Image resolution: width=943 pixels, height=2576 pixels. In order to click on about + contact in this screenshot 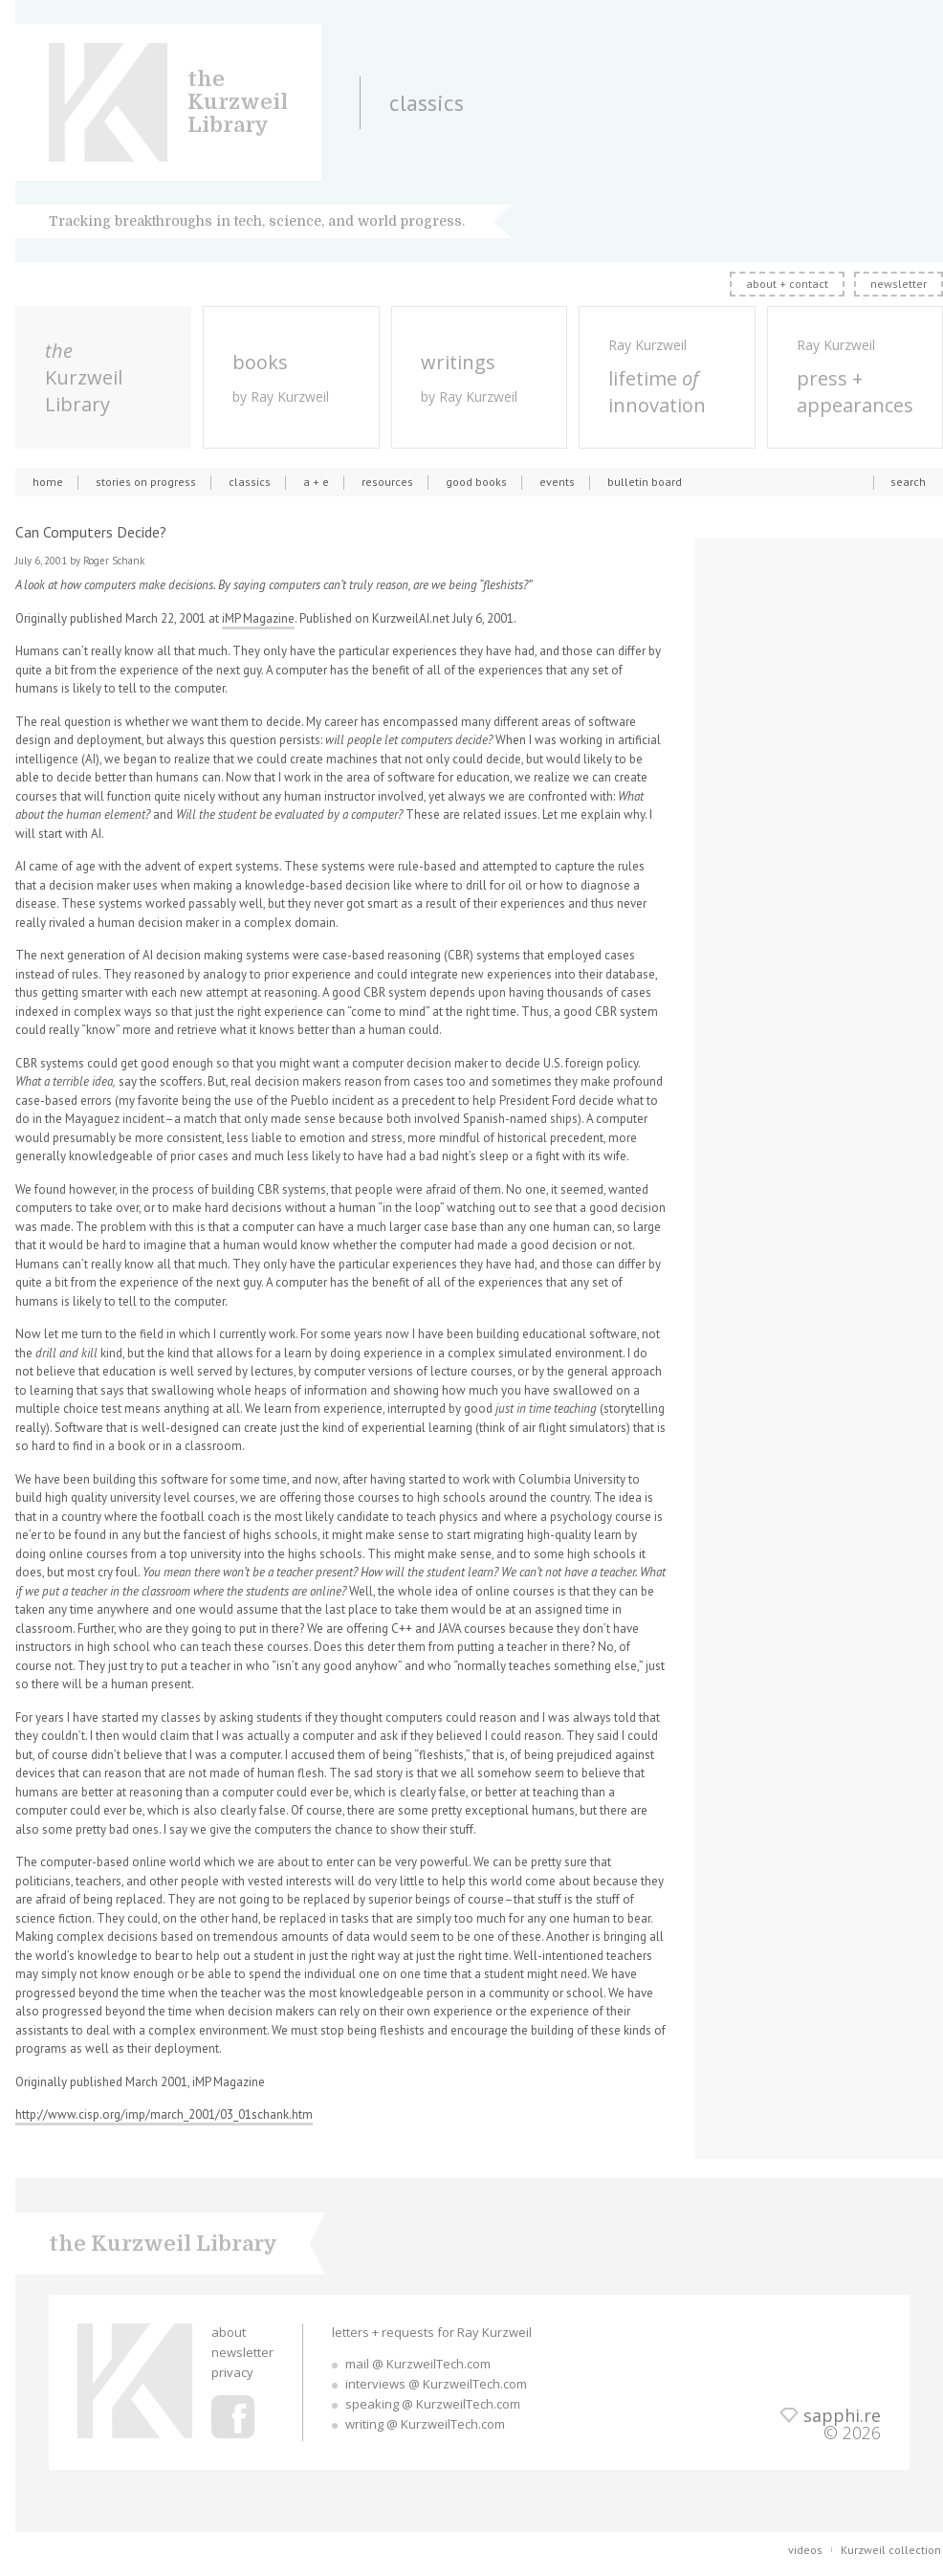, I will do `click(787, 283)`.